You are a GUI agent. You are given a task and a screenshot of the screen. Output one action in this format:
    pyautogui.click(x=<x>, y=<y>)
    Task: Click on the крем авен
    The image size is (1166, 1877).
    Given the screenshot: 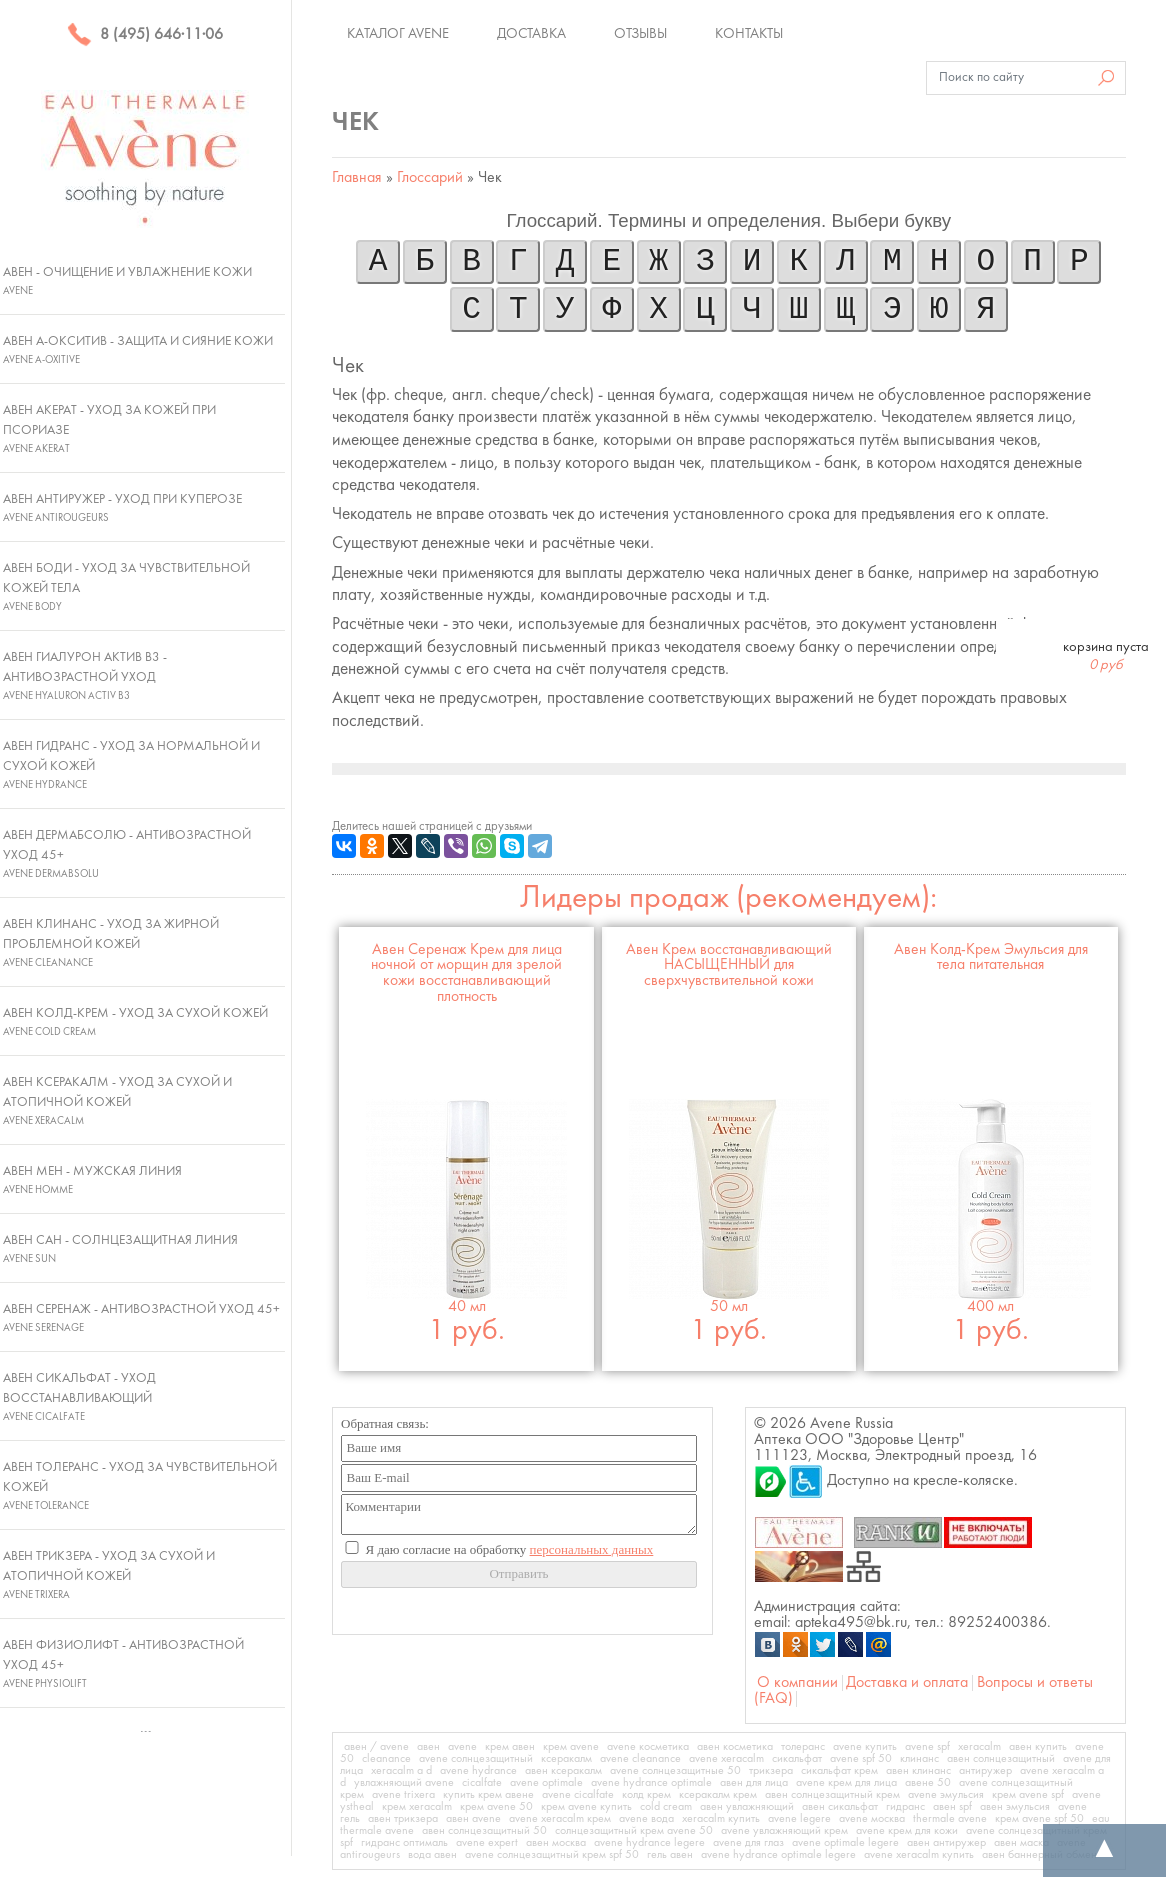 What is the action you would take?
    pyautogui.click(x=510, y=1747)
    